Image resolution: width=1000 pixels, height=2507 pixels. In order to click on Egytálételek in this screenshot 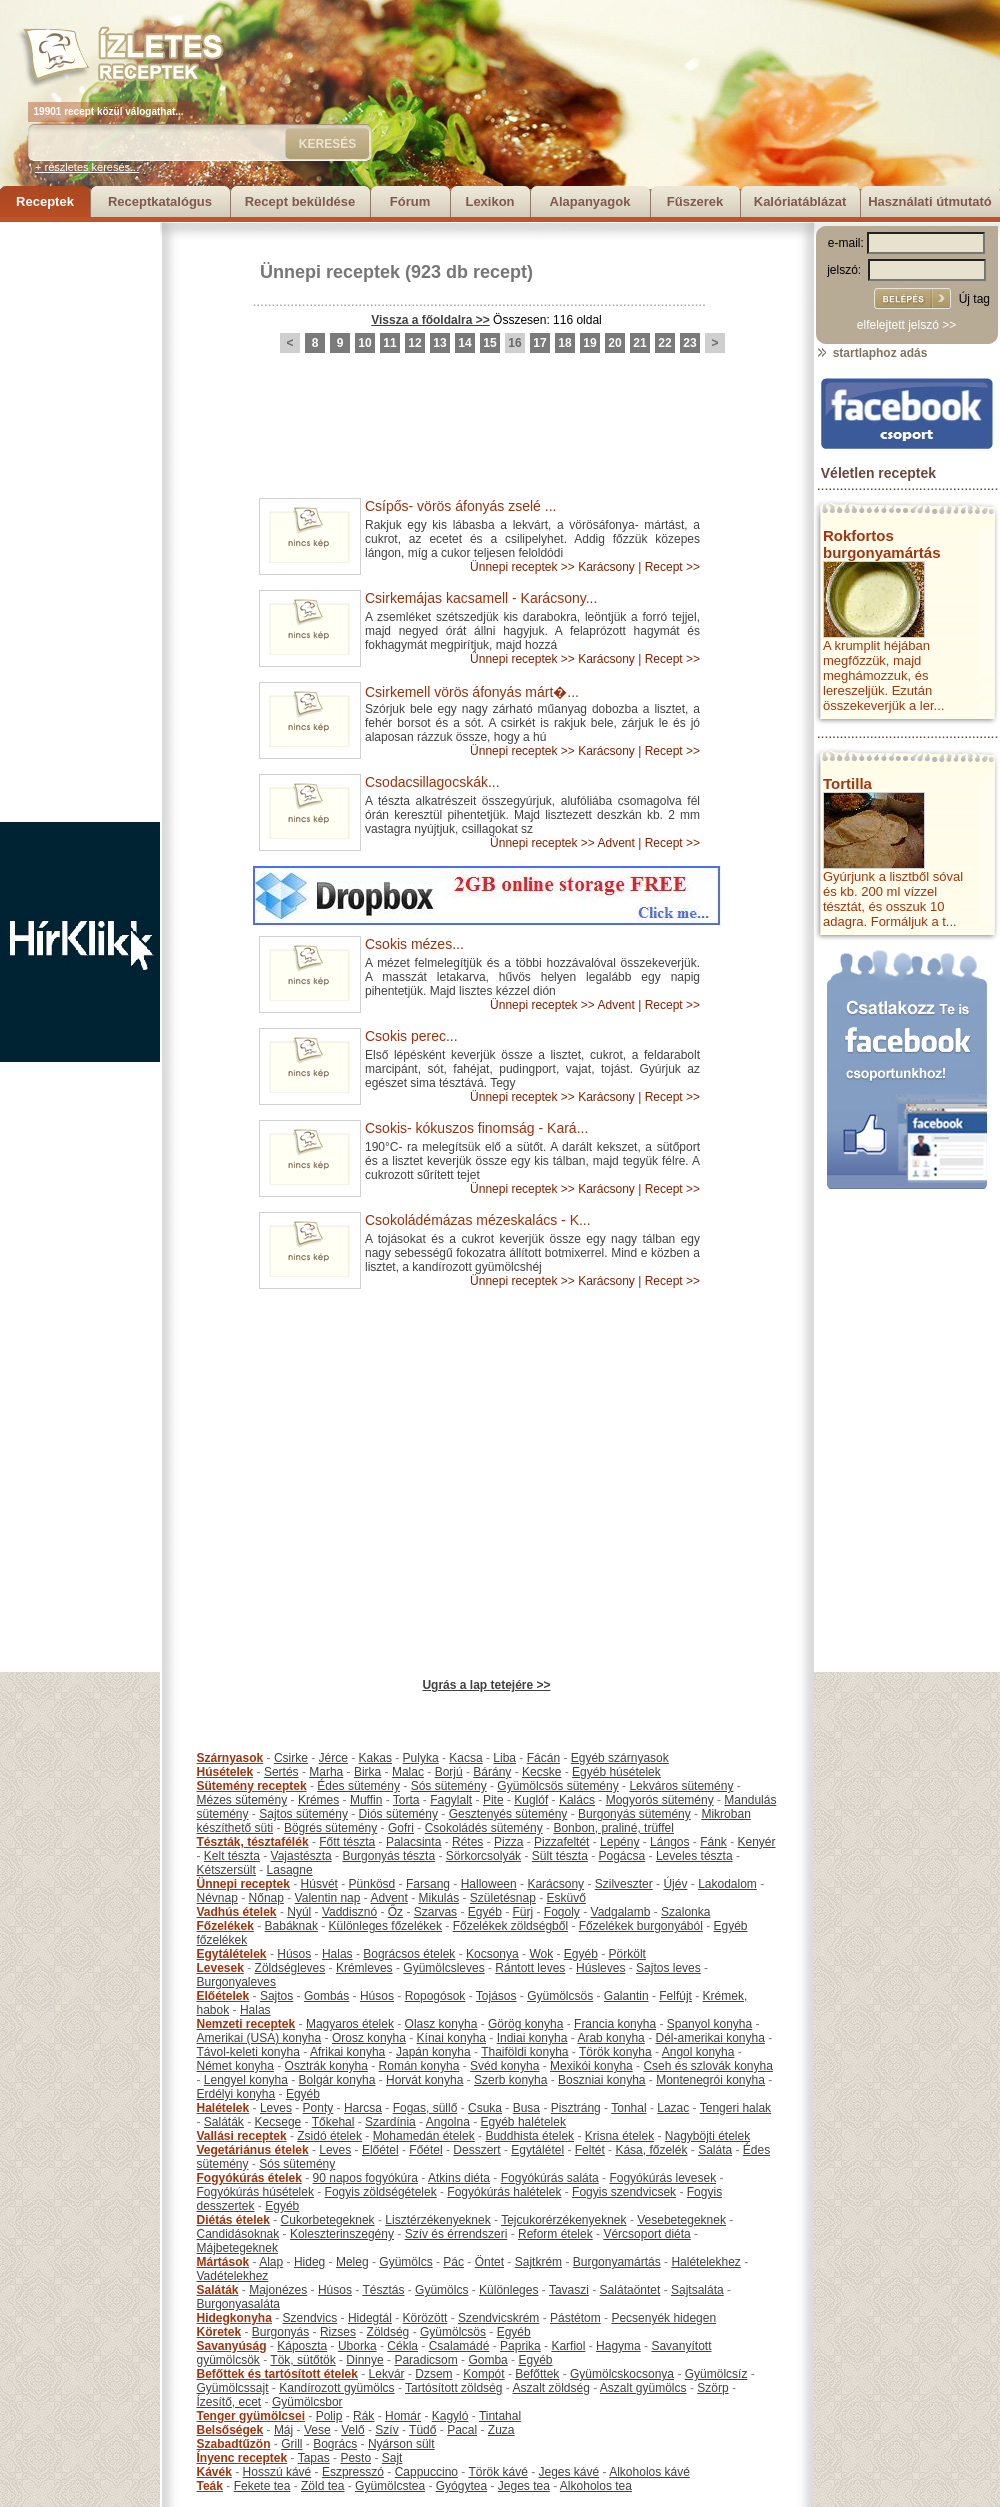, I will do `click(232, 1954)`.